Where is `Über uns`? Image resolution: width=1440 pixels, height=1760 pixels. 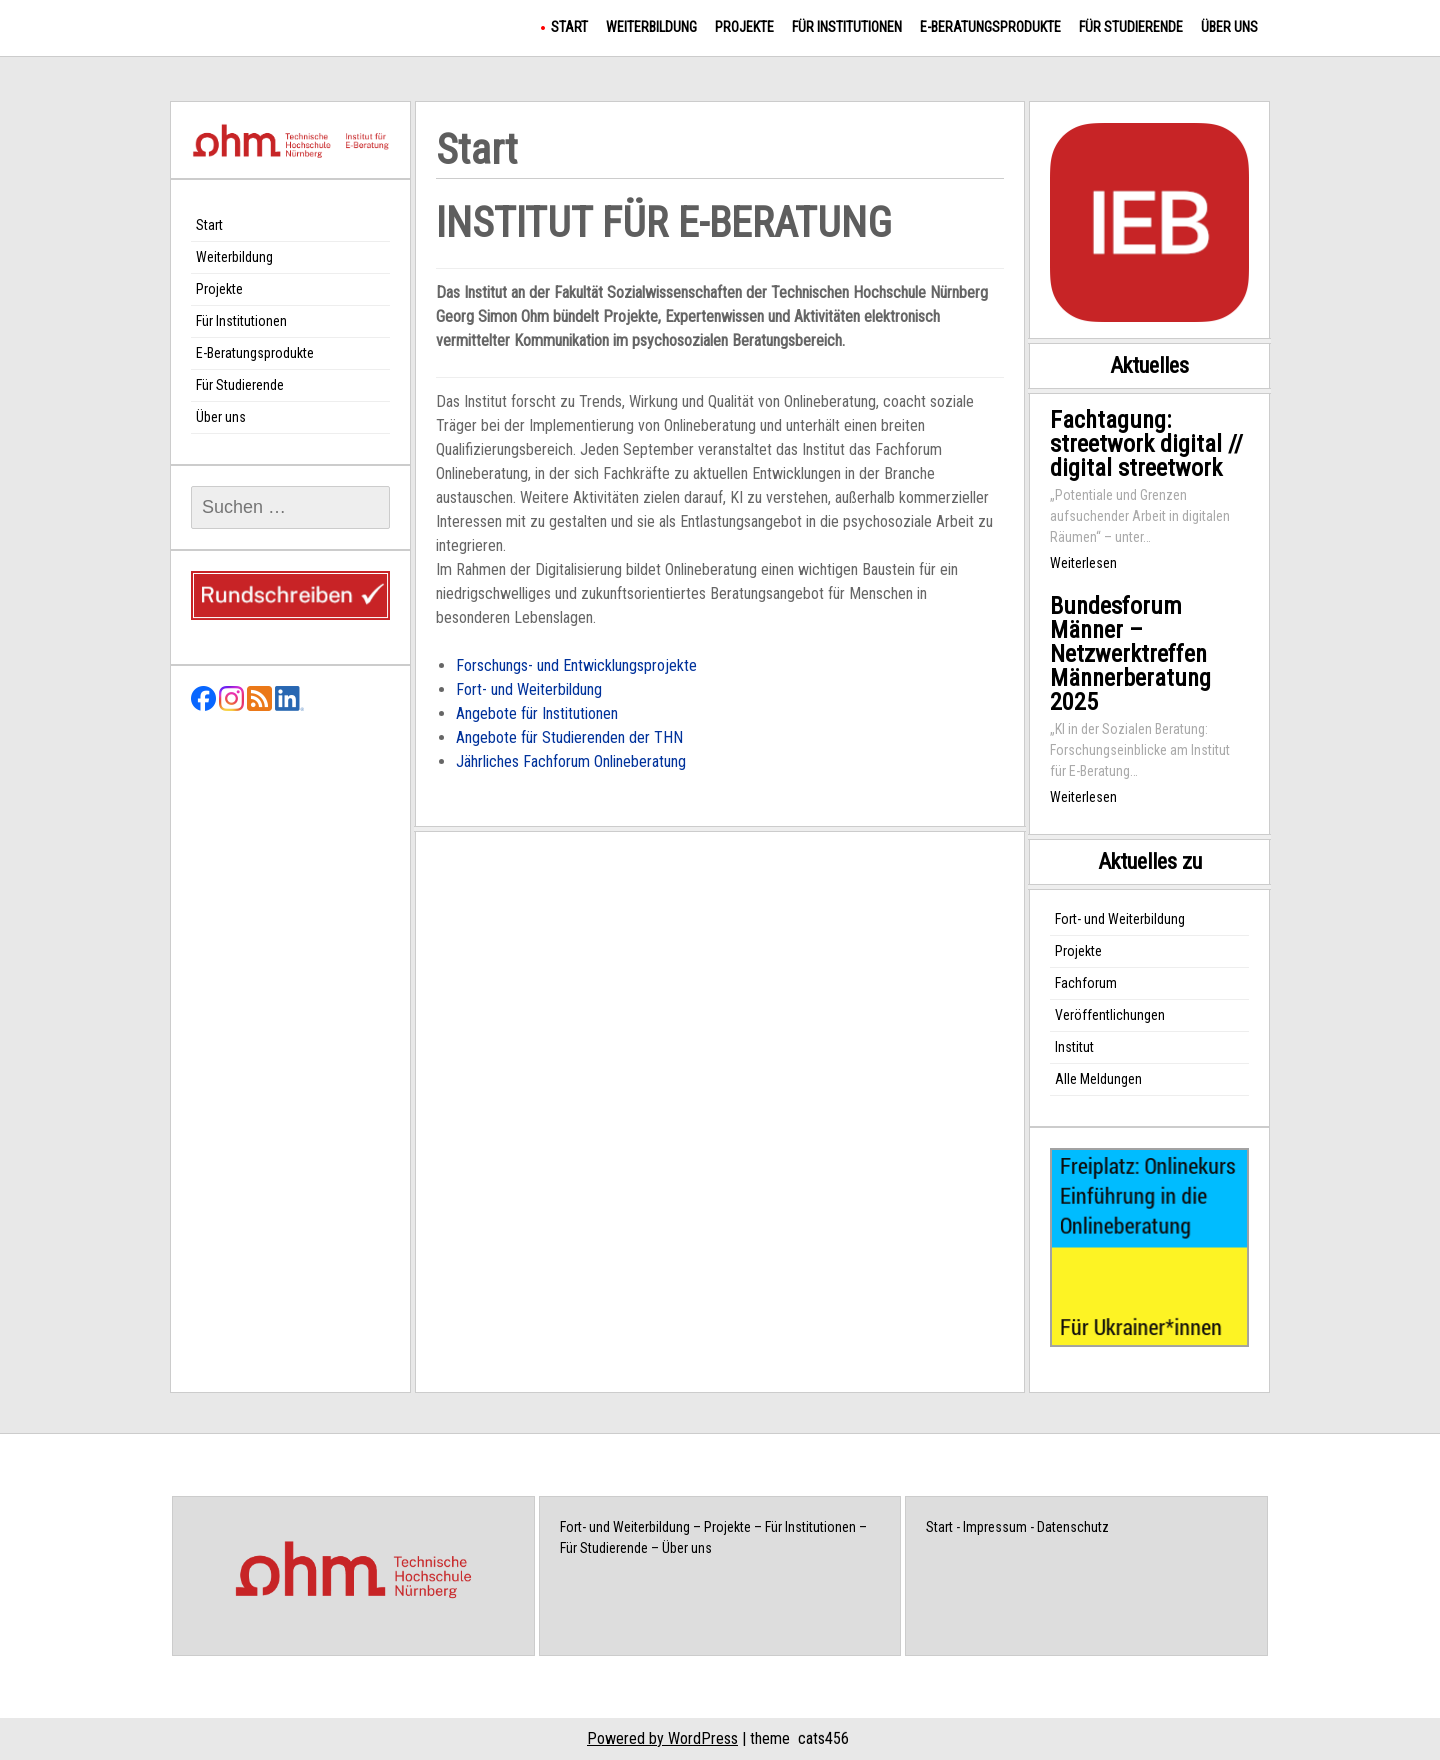
Über uns is located at coordinates (1229, 27).